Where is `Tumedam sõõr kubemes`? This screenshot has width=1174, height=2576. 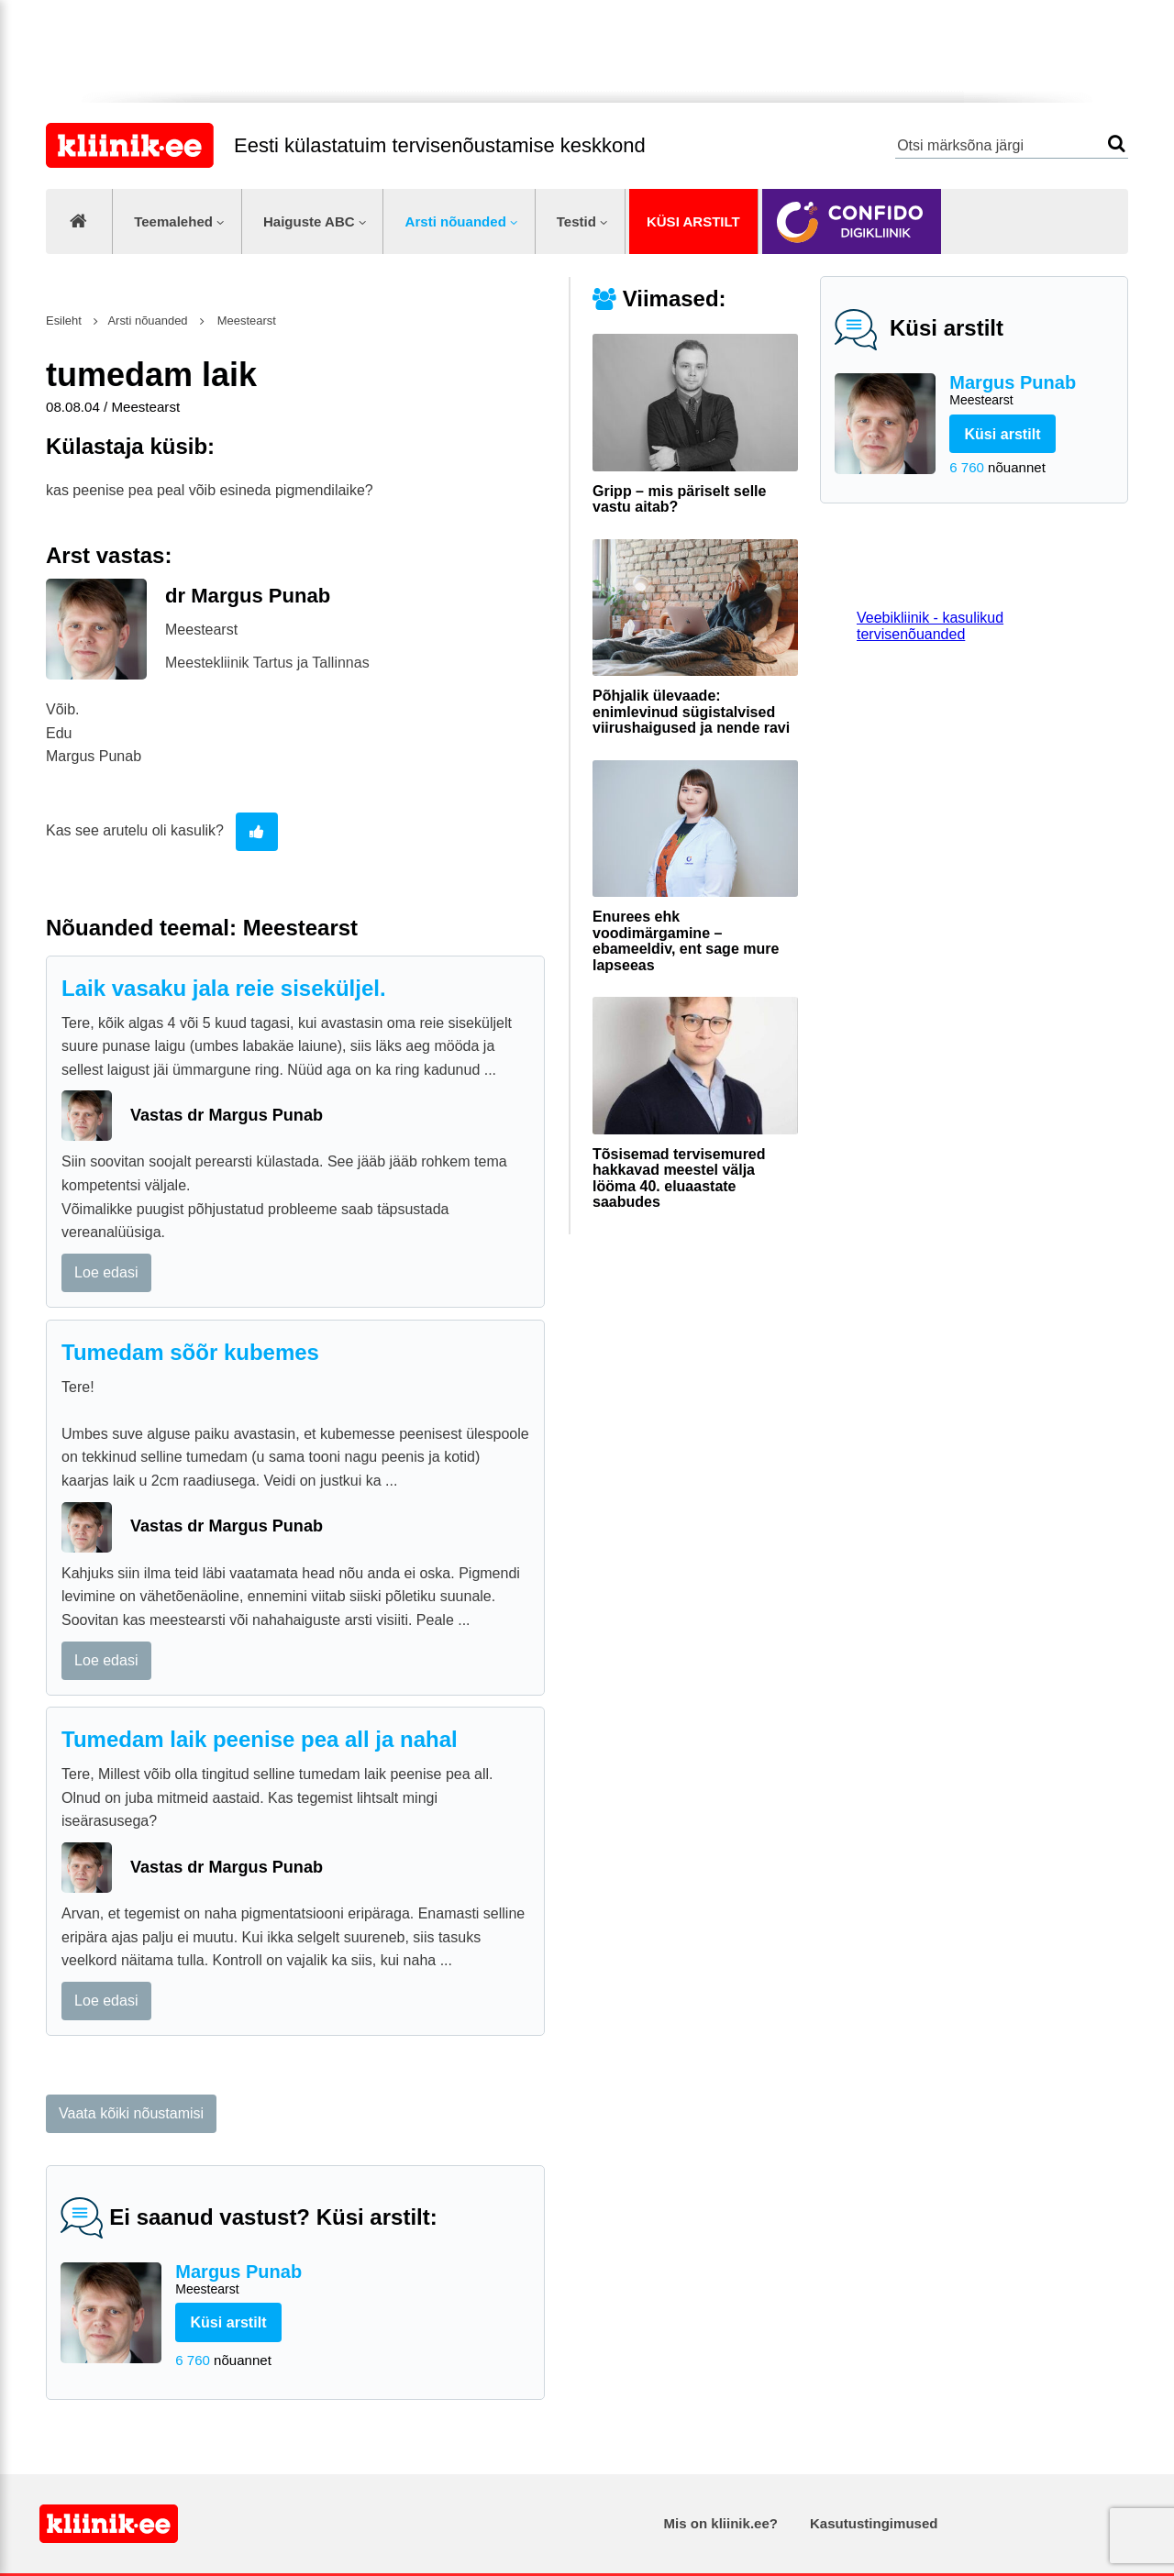
Tumedam sõõr kubemes is located at coordinates (190, 1352).